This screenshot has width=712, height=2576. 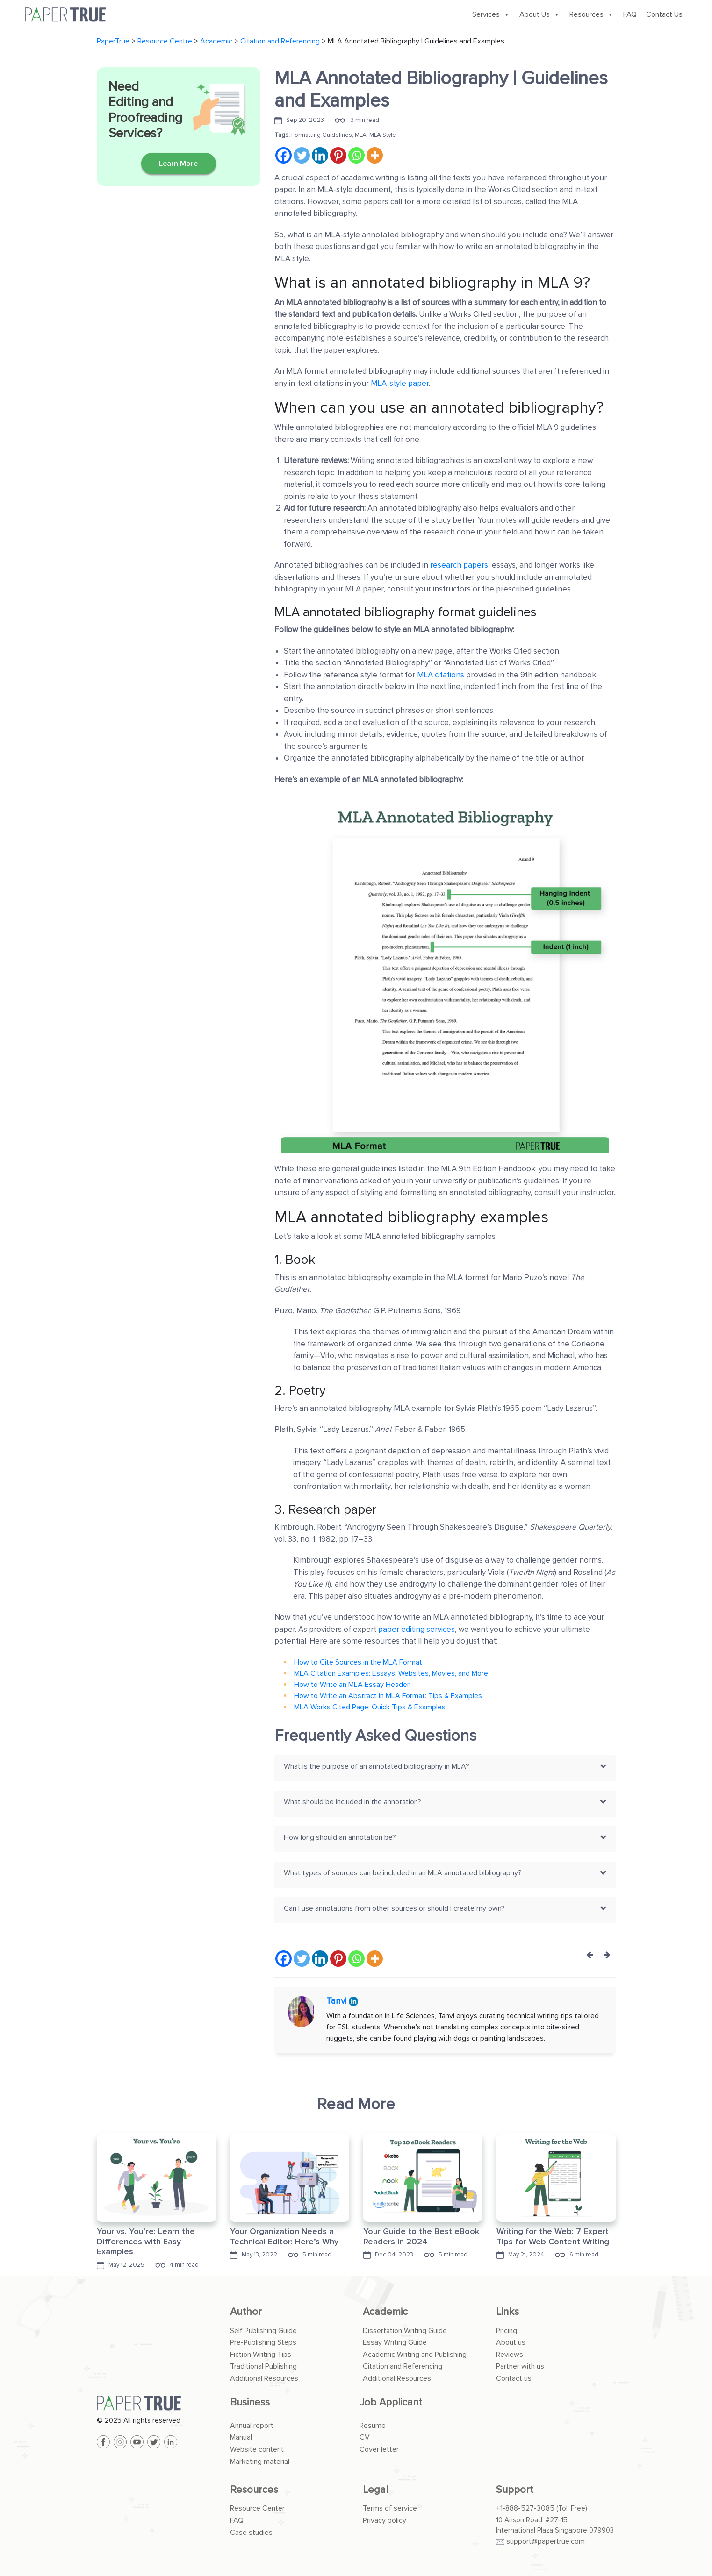 What do you see at coordinates (263, 2366) in the screenshot?
I see `Traditional Publishing` at bounding box center [263, 2366].